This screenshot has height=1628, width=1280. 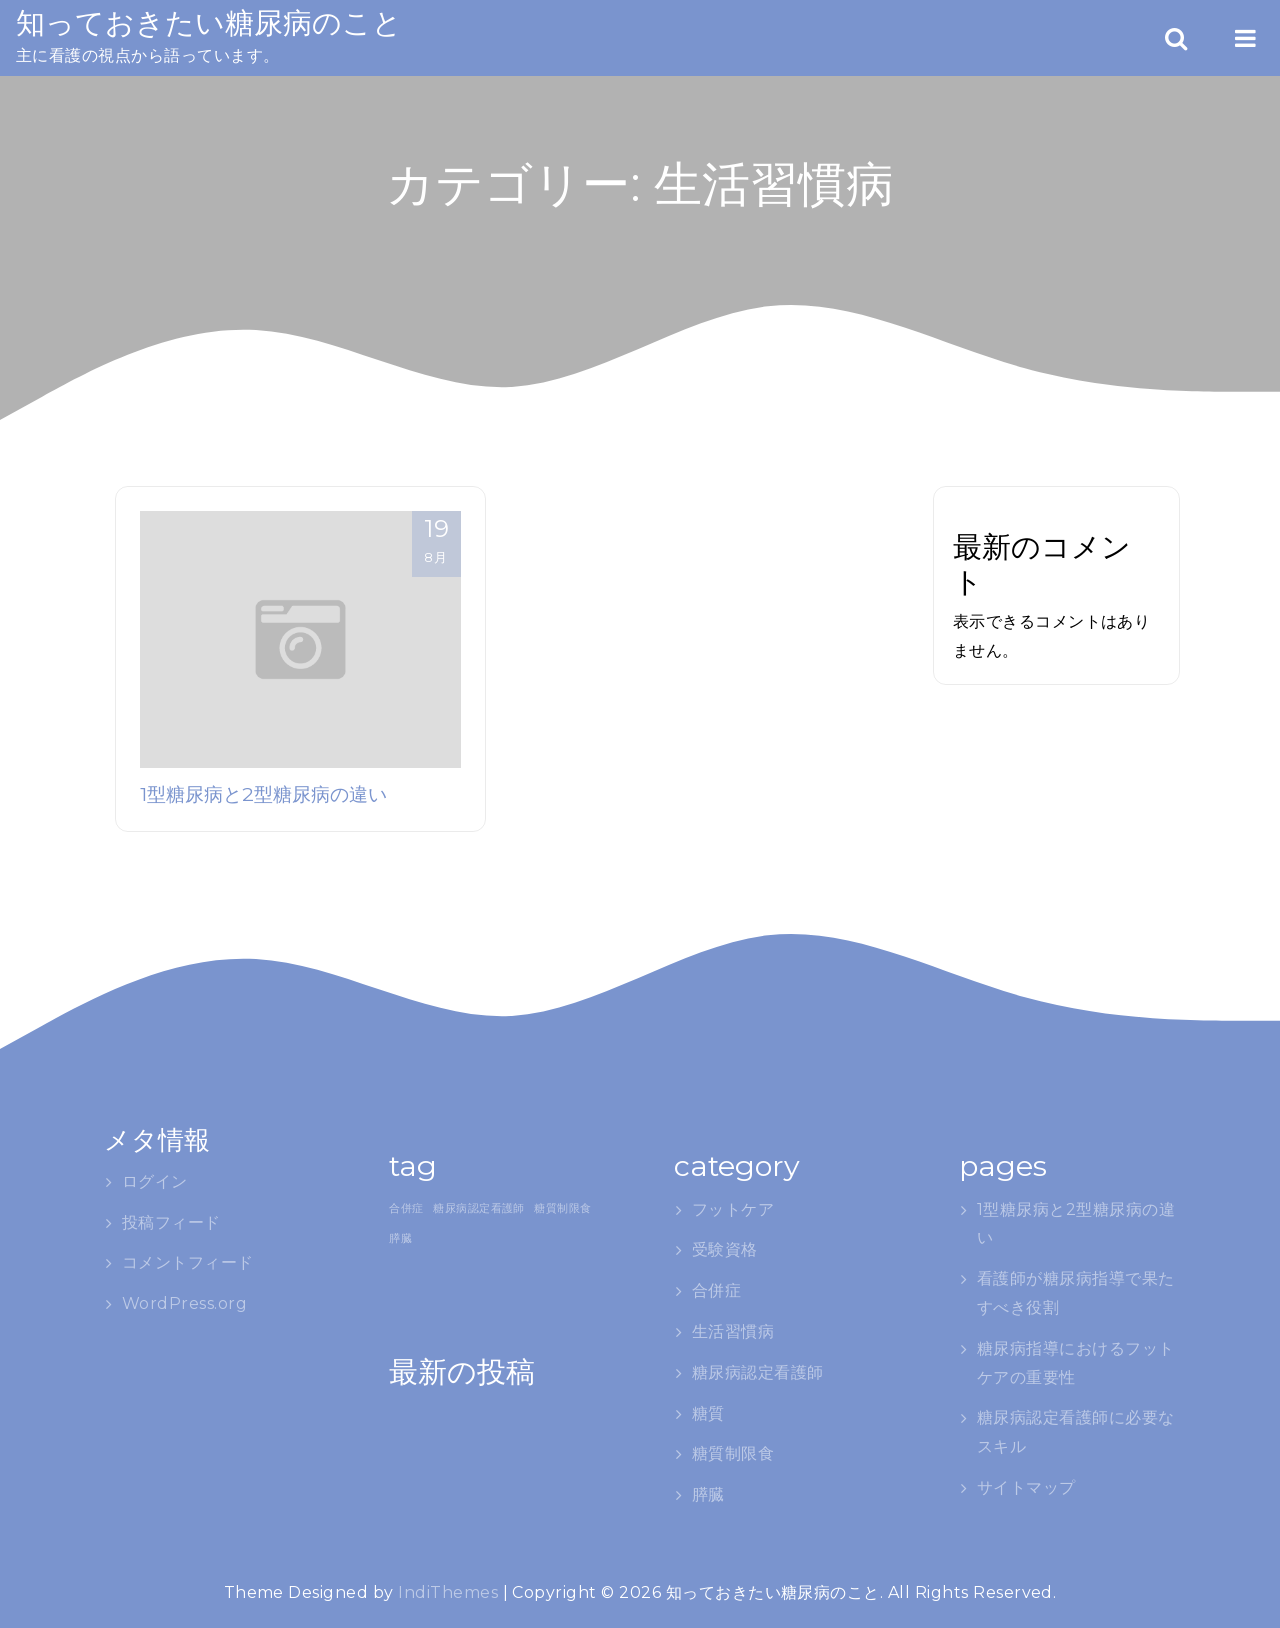 What do you see at coordinates (155, 1181) in the screenshot?
I see `ログイン` at bounding box center [155, 1181].